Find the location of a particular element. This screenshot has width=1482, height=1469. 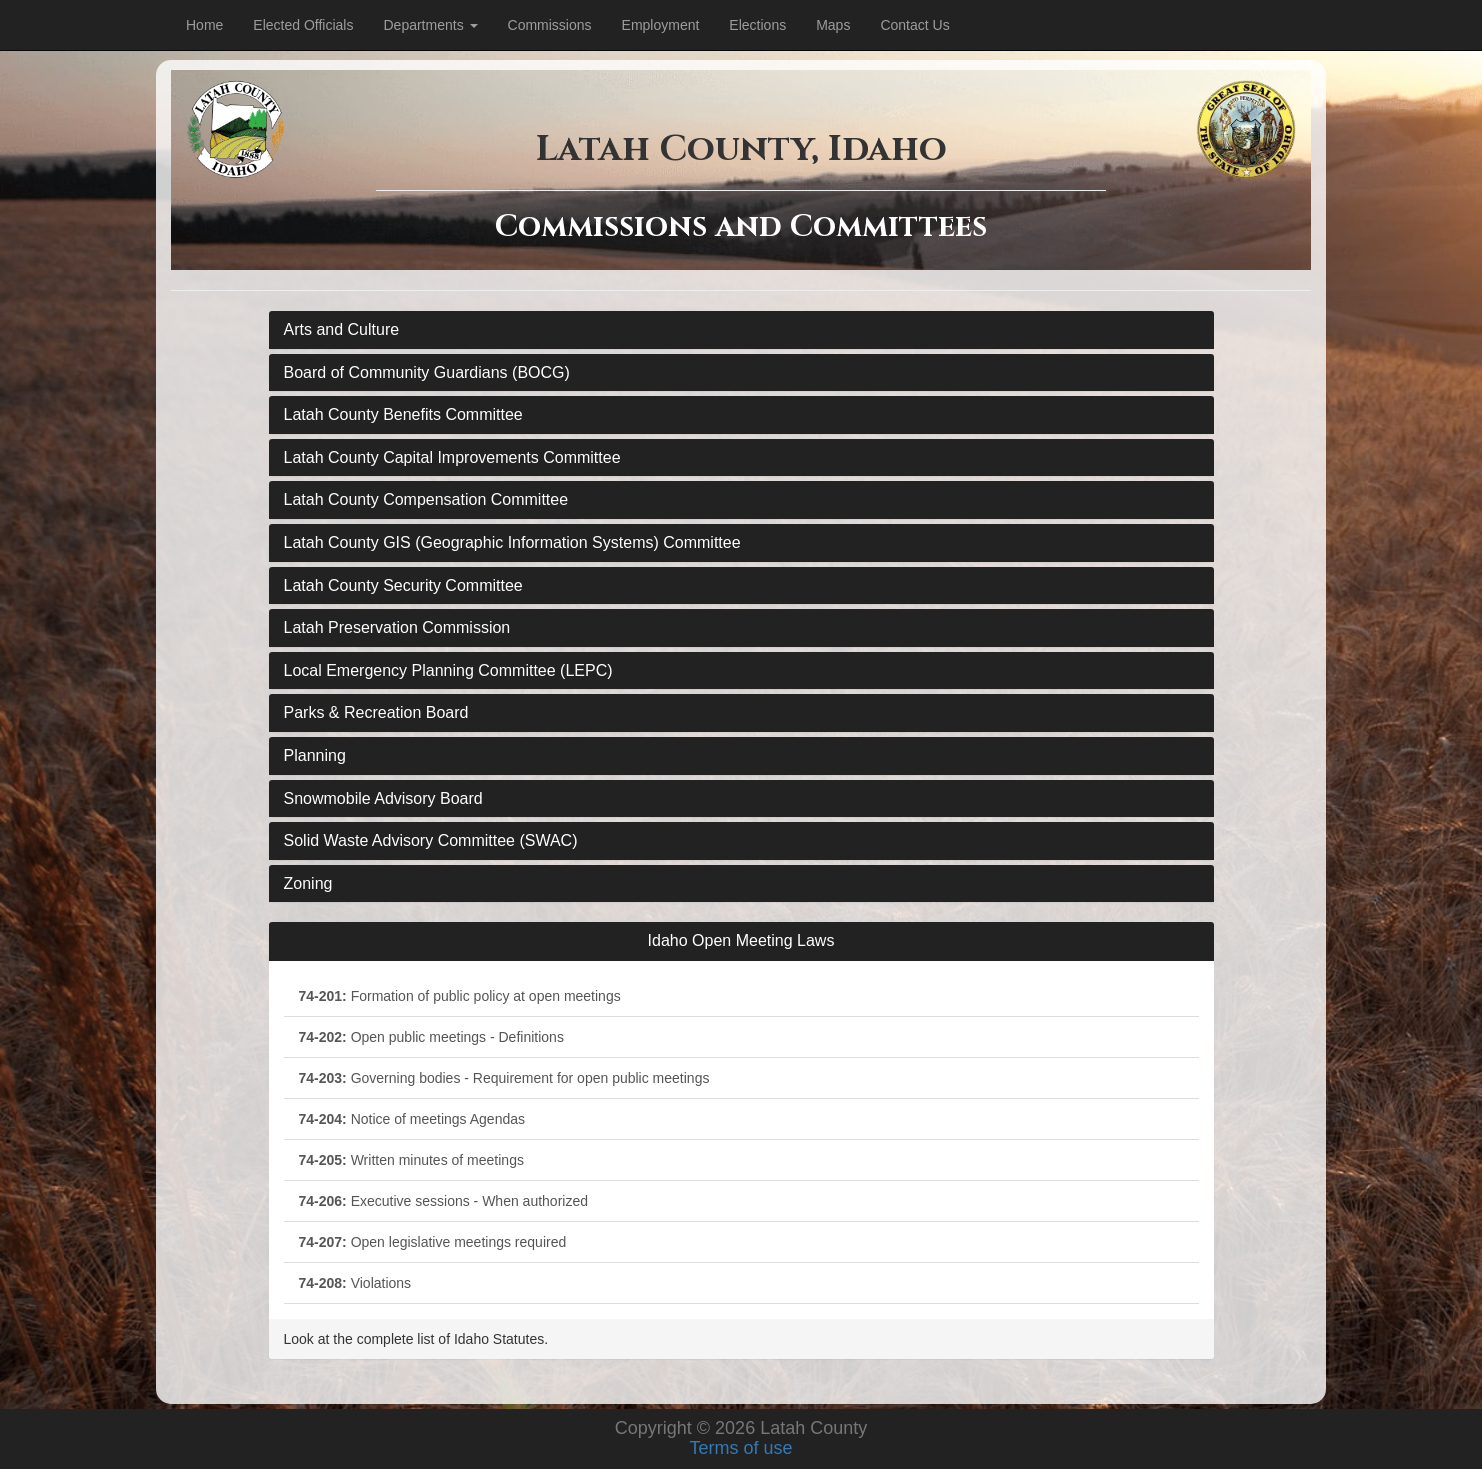

[tab] is located at coordinates (741, 330).